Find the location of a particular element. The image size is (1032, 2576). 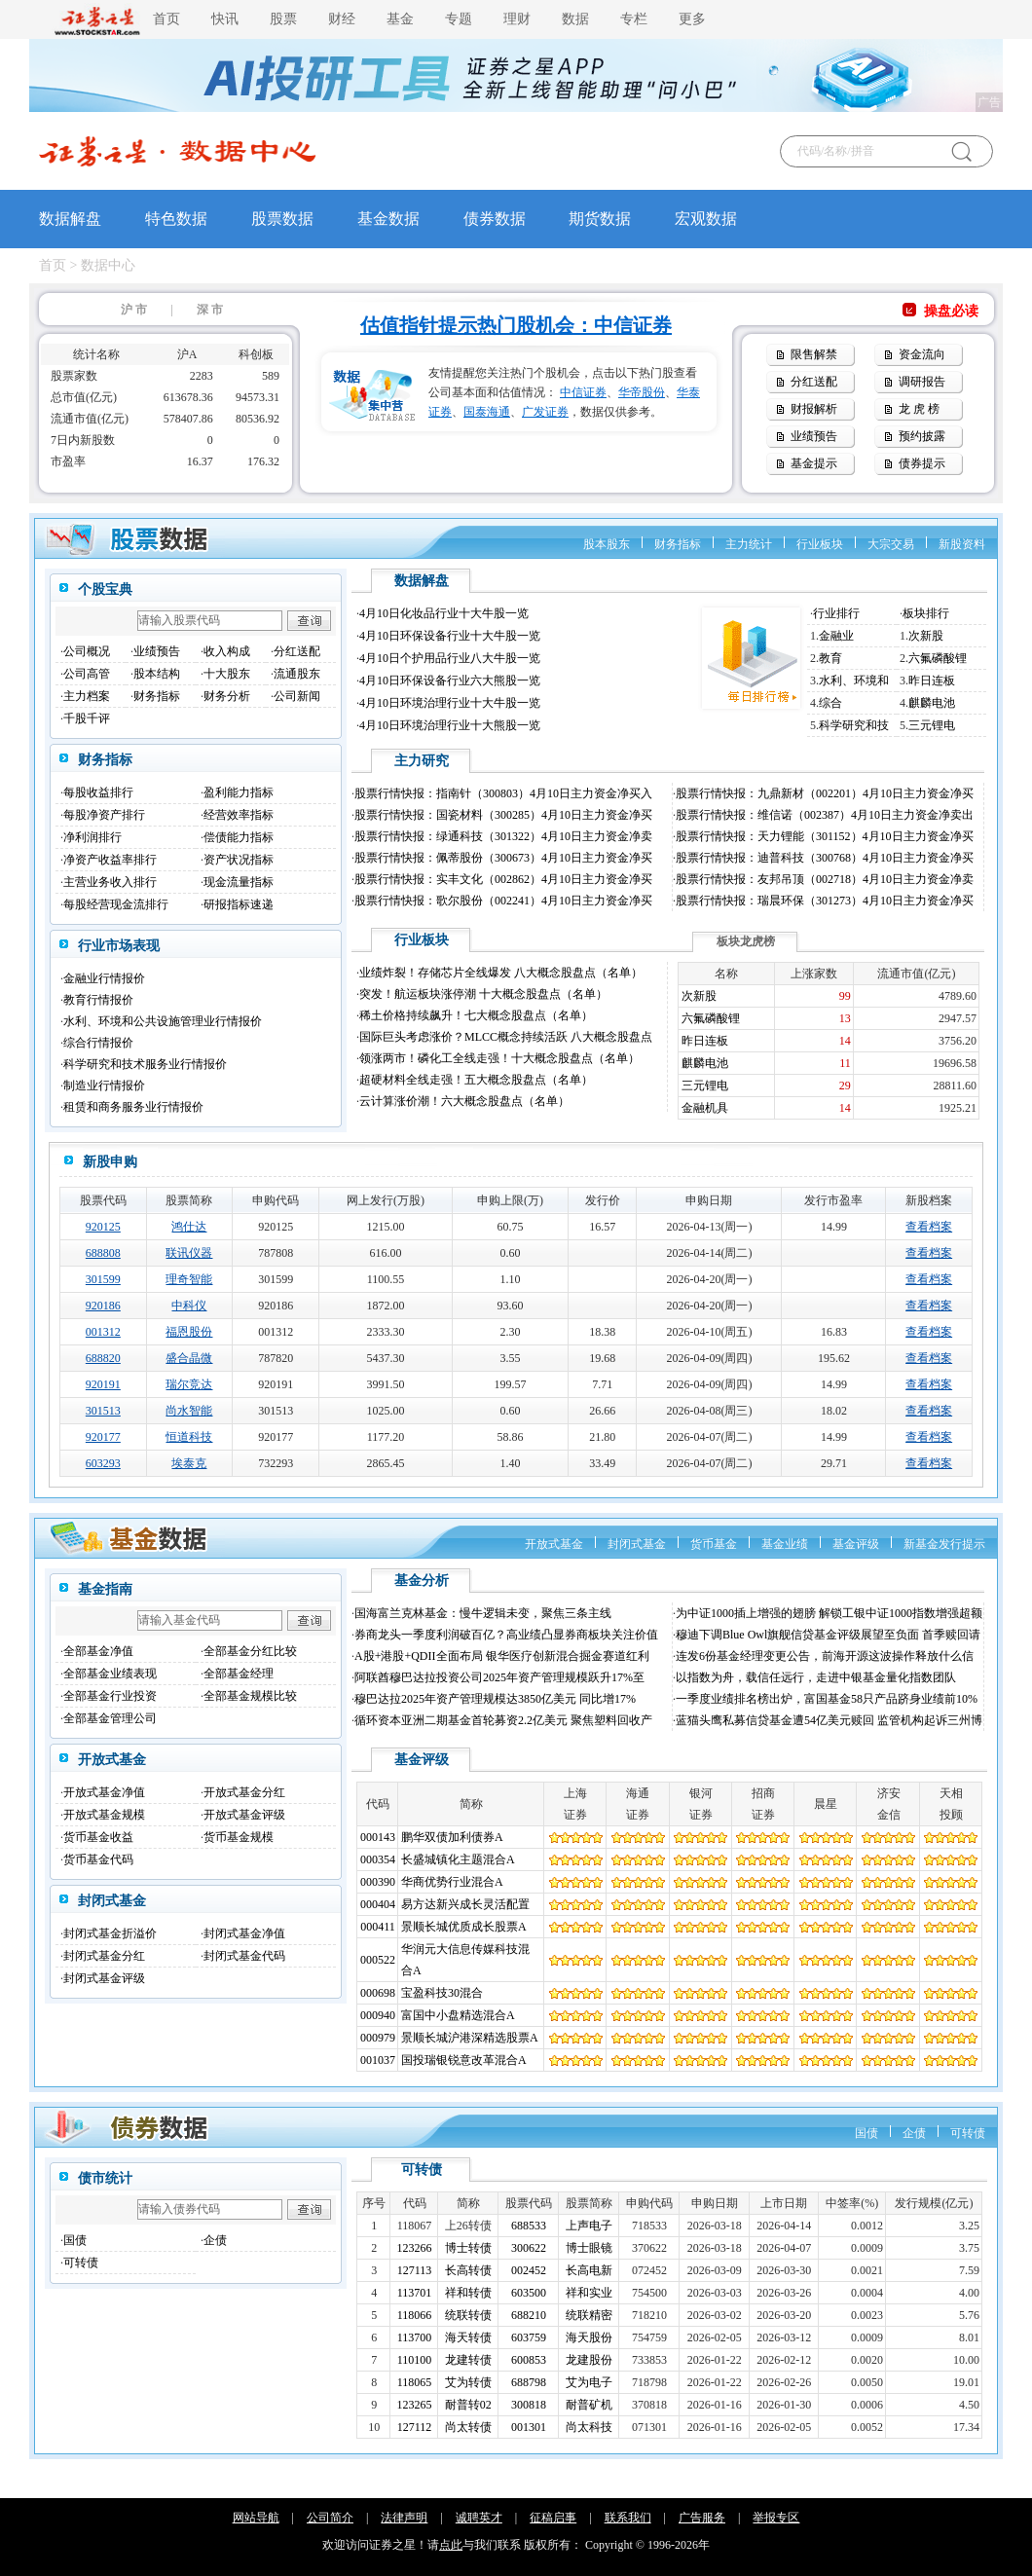

耐普转02 is located at coordinates (468, 2404).